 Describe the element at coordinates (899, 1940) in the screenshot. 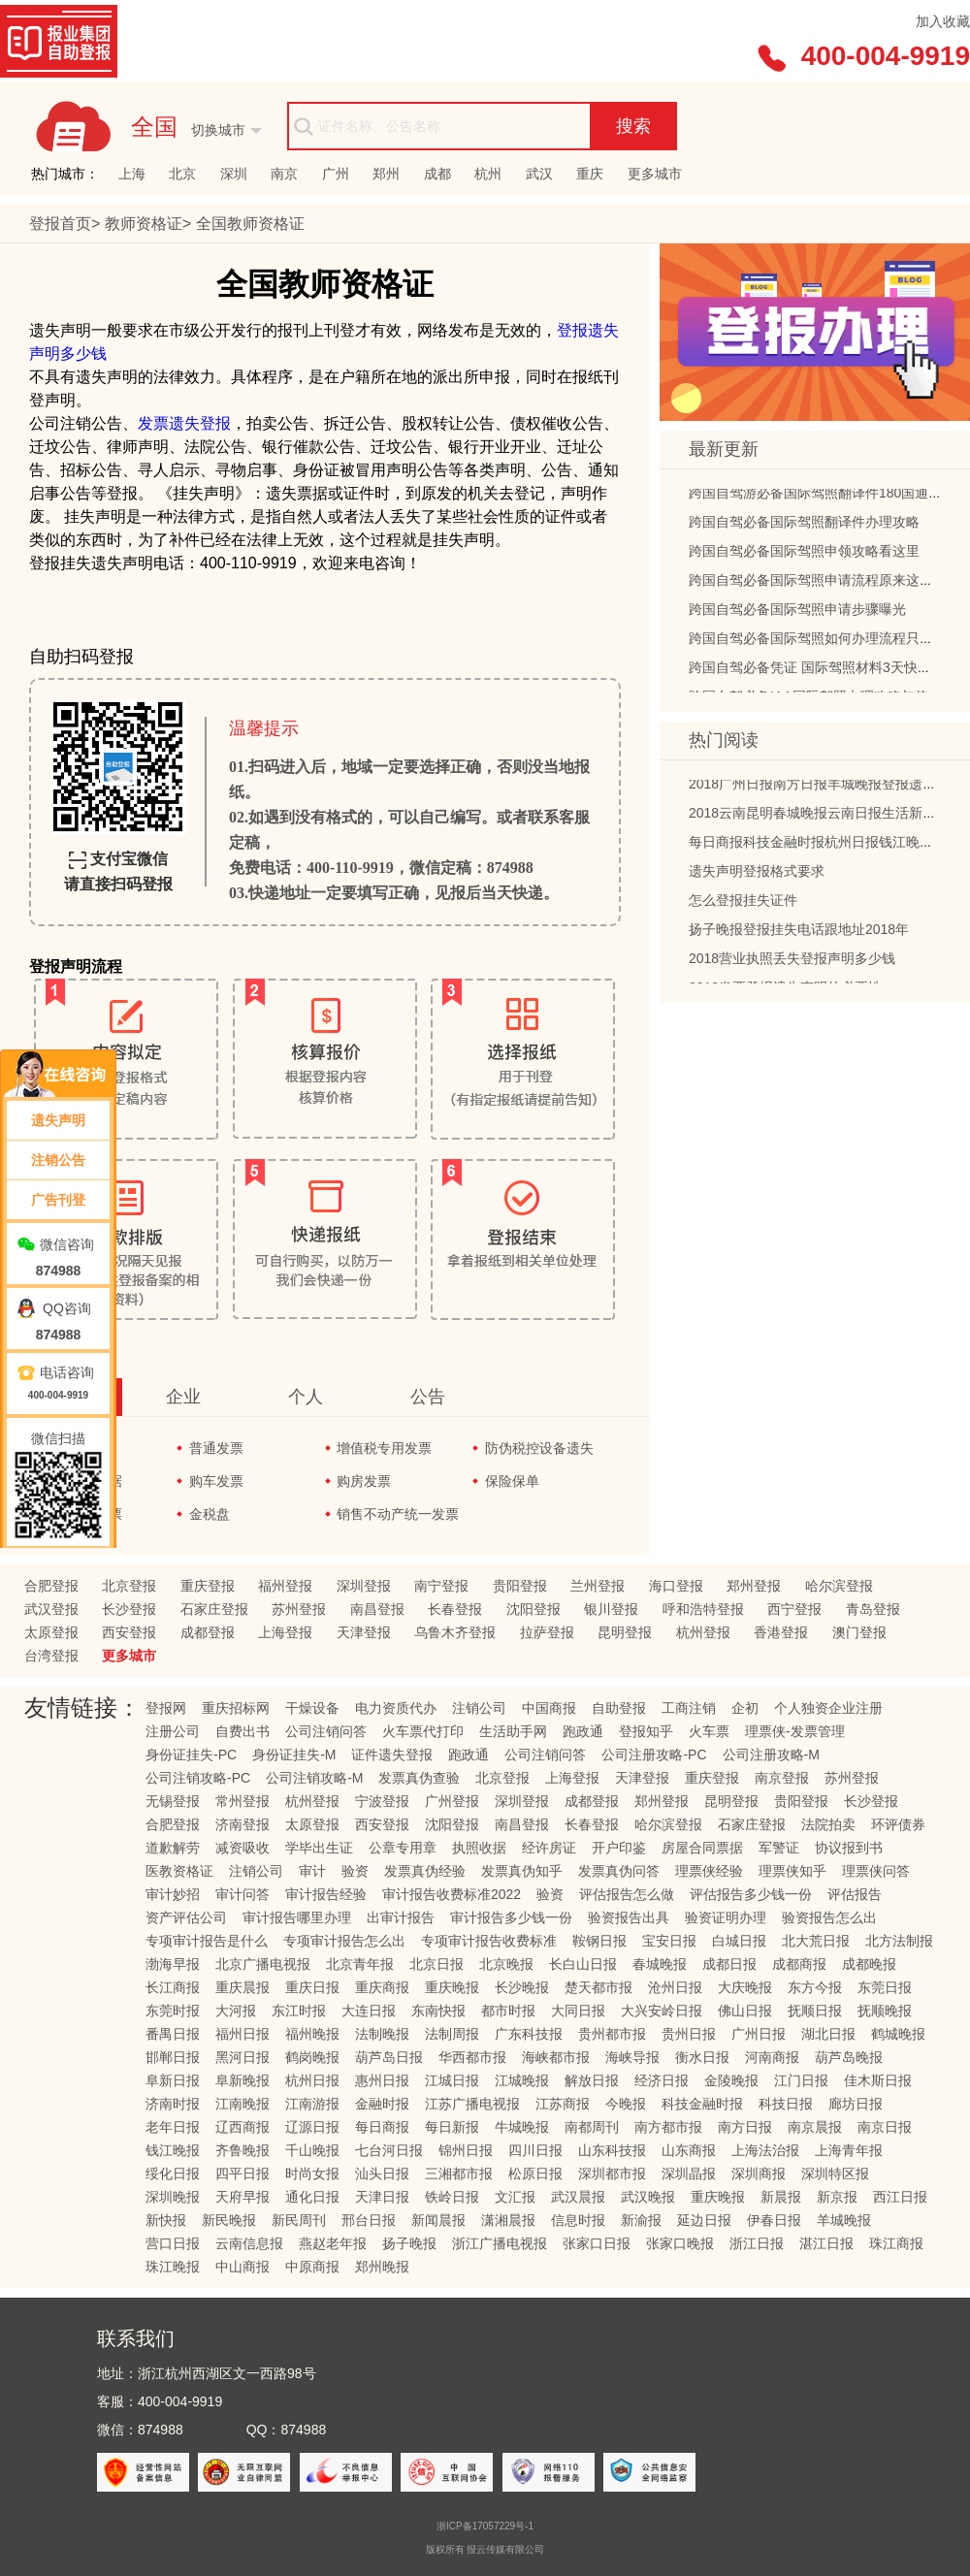

I see `北方法制报` at that location.